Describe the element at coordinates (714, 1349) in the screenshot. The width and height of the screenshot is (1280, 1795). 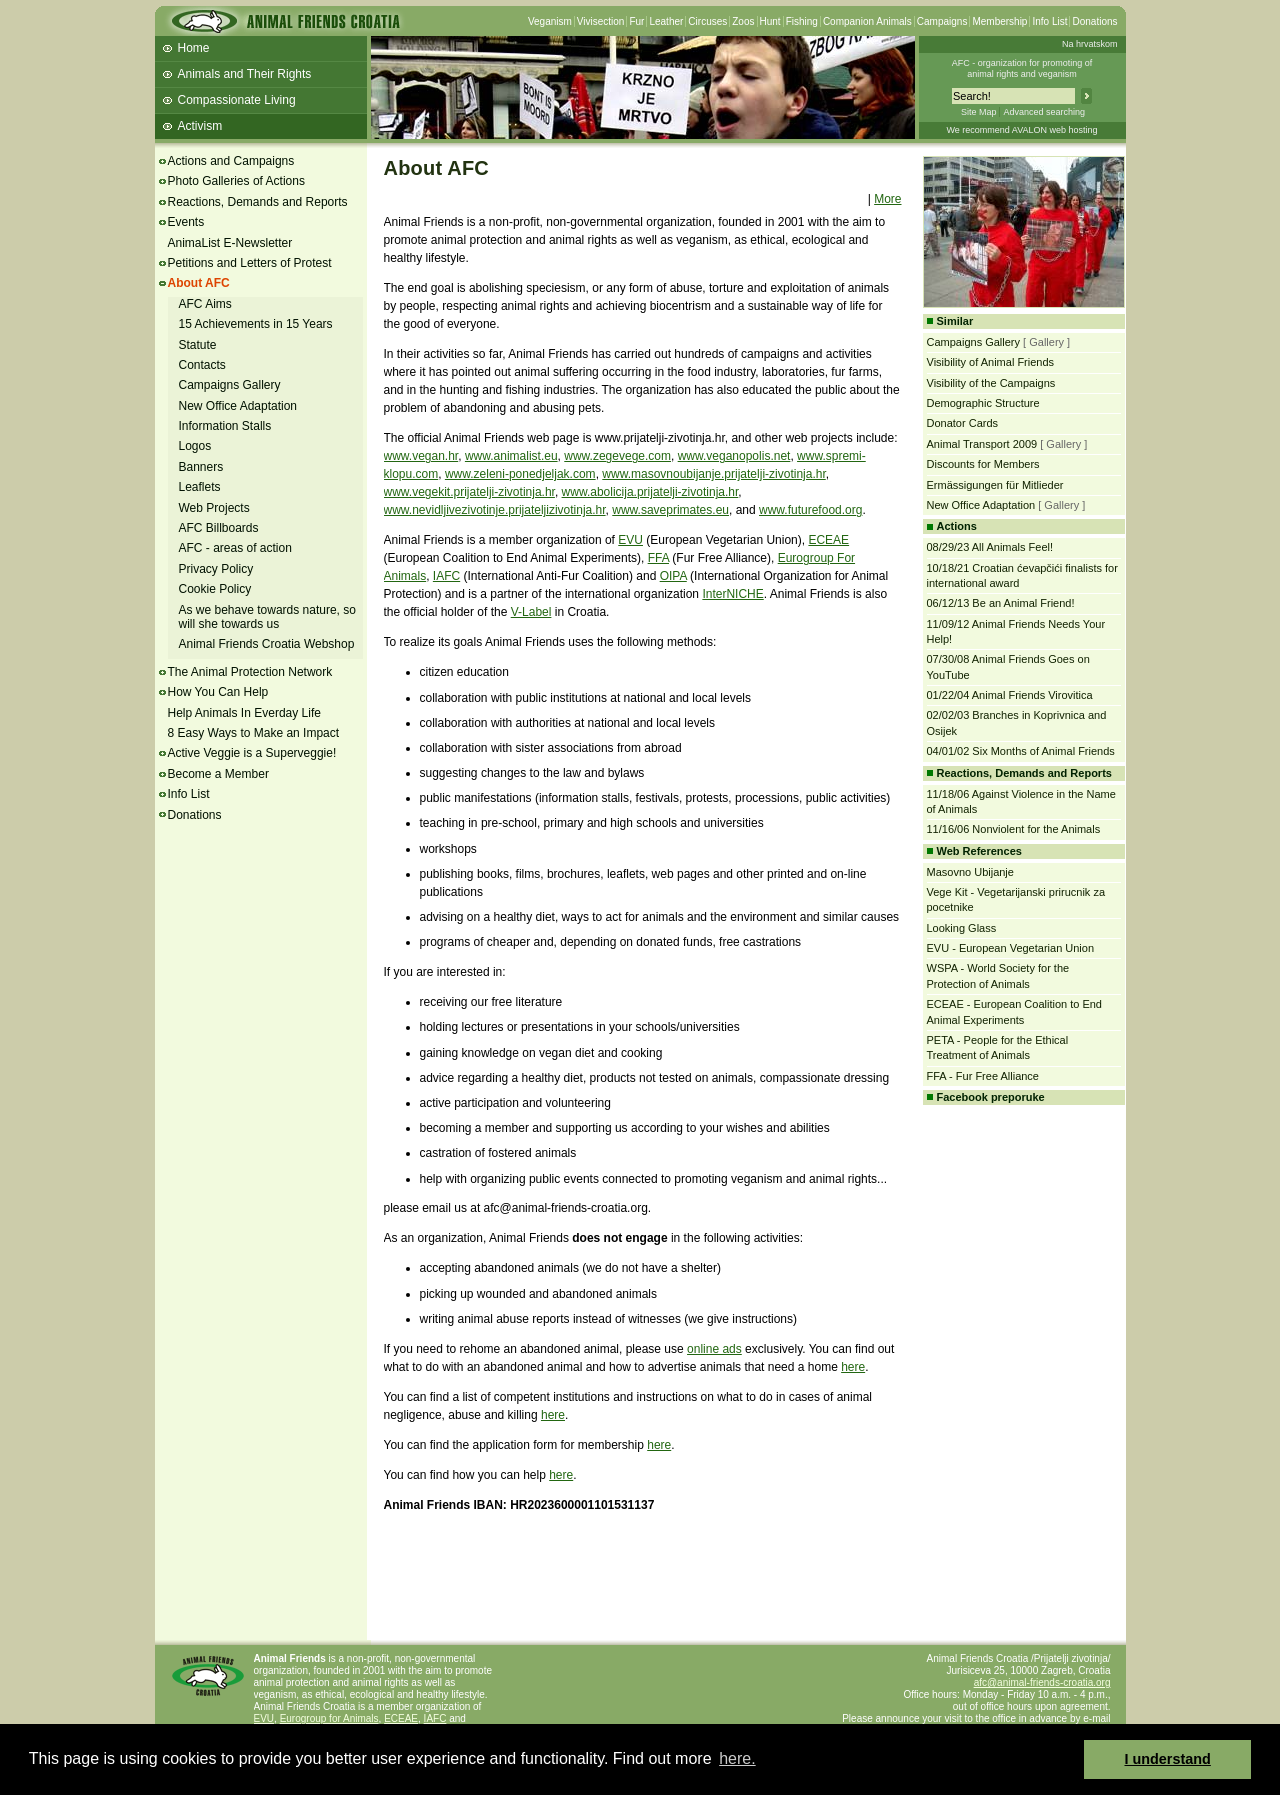
I see `online ads` at that location.